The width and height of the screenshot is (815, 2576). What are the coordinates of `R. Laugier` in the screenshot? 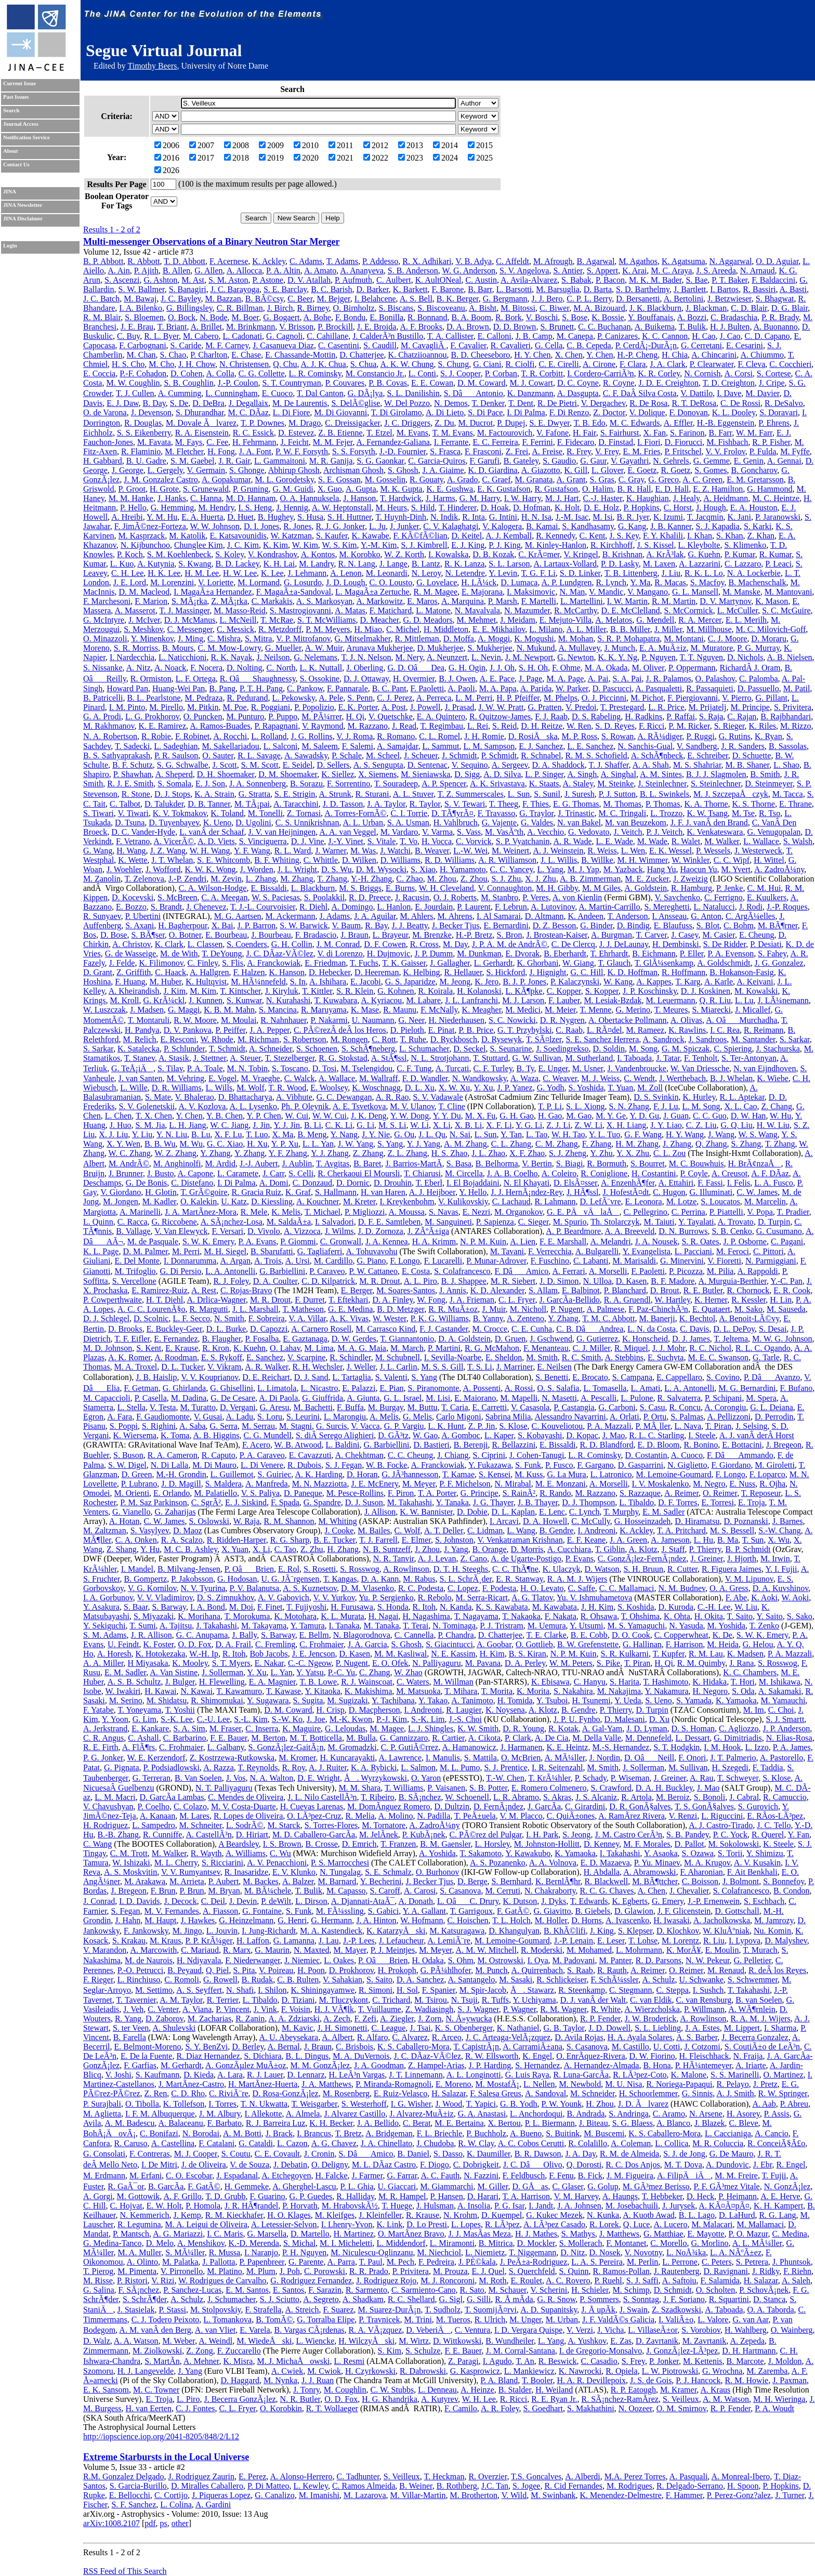 It's located at (463, 1709).